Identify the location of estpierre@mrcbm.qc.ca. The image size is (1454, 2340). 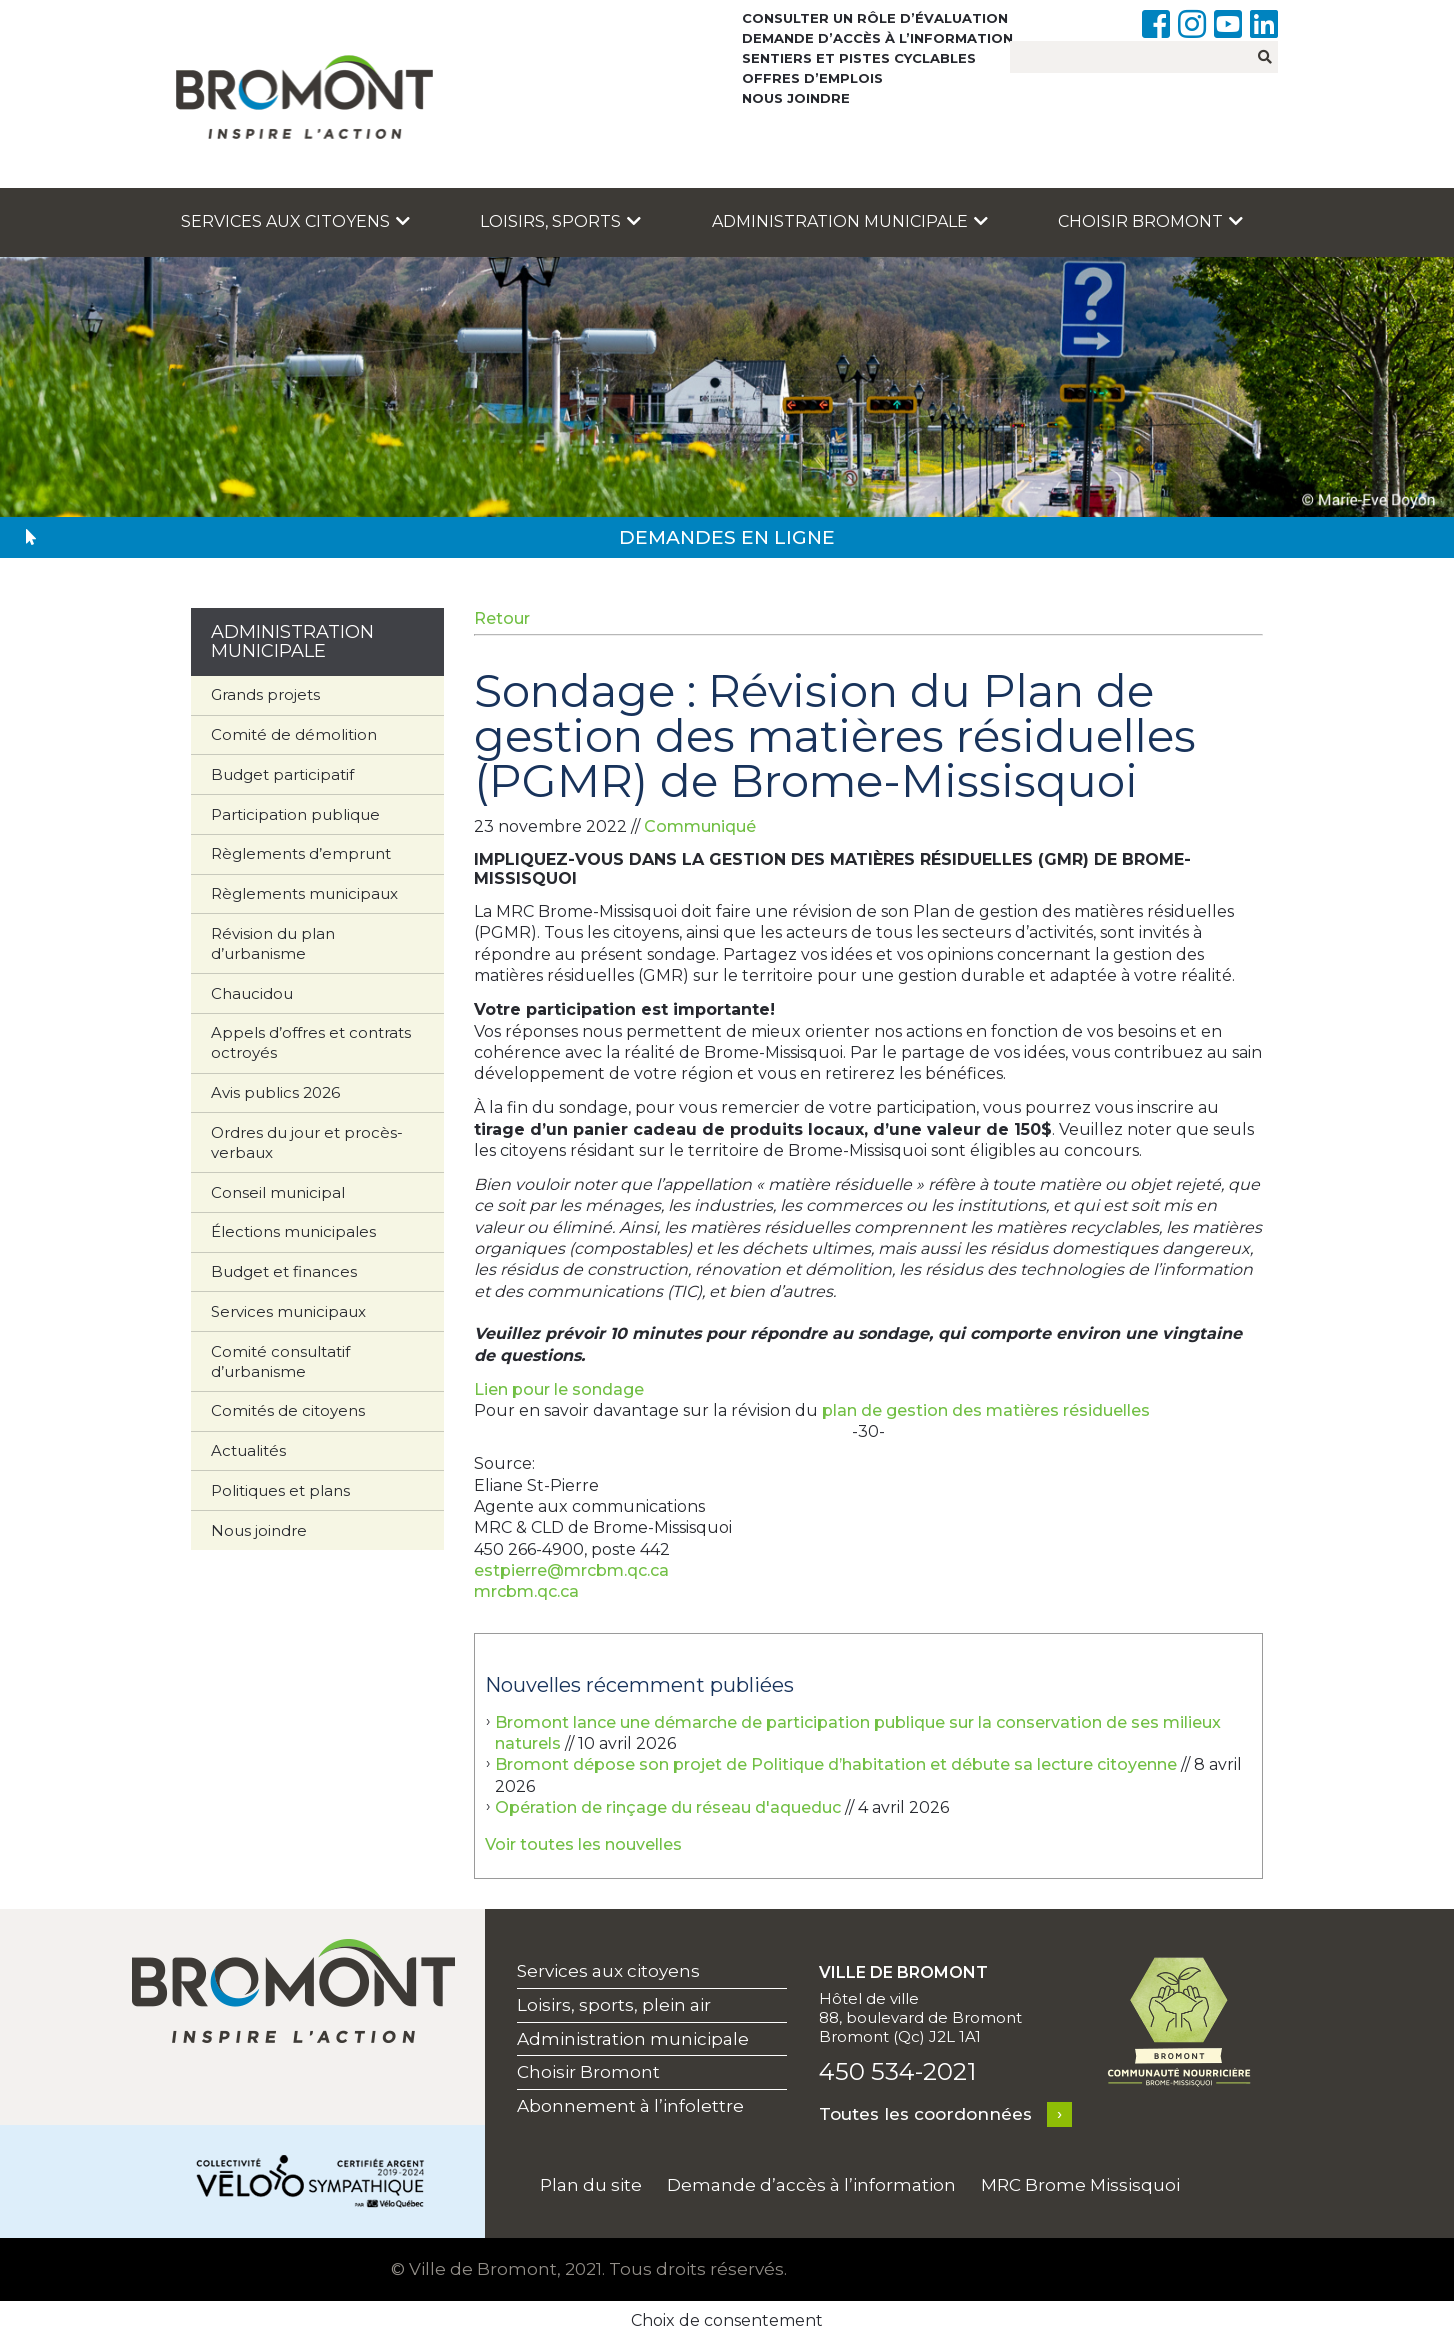
(571, 1570).